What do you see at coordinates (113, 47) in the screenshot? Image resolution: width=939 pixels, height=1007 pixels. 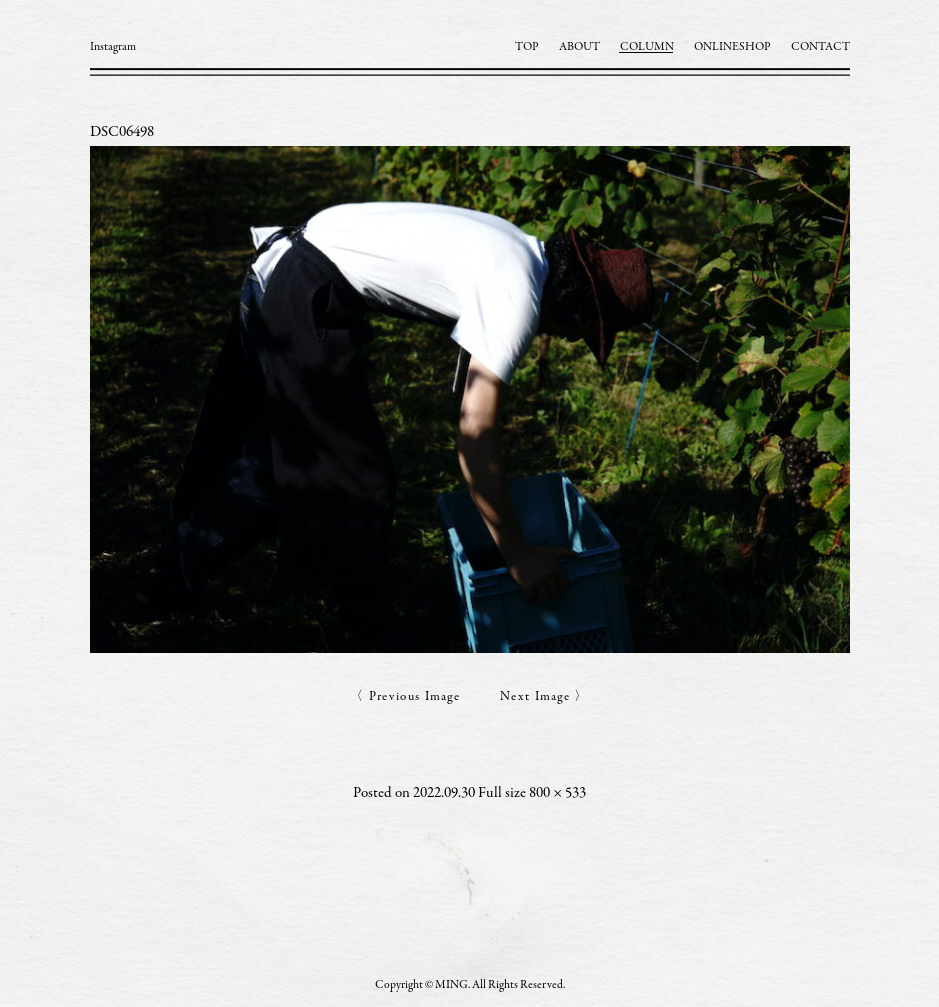 I see `Instagram` at bounding box center [113, 47].